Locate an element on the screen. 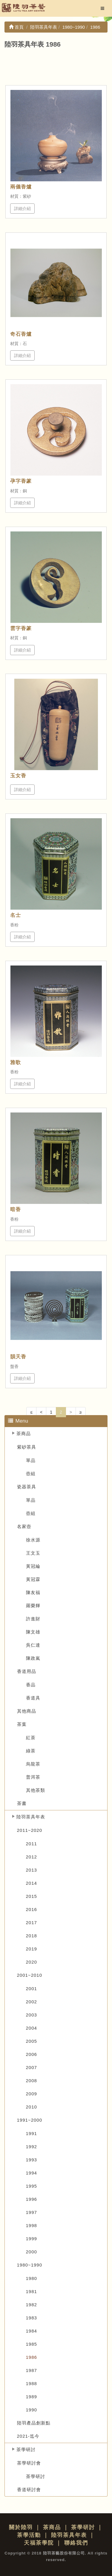  其他商品 is located at coordinates (26, 1711).